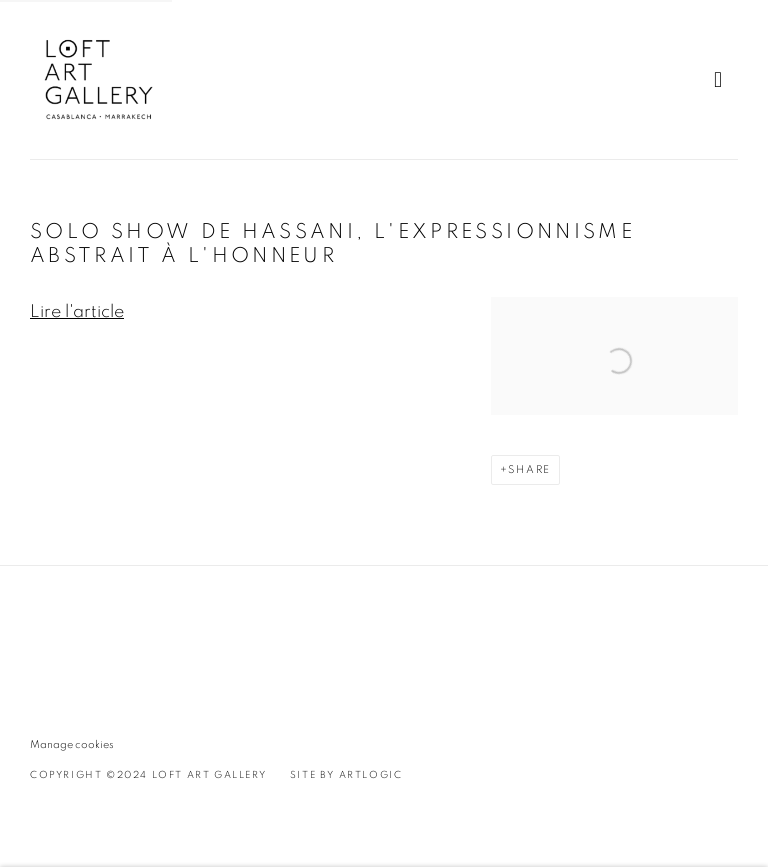  Describe the element at coordinates (72, 744) in the screenshot. I see `Manage cookies [button]` at that location.